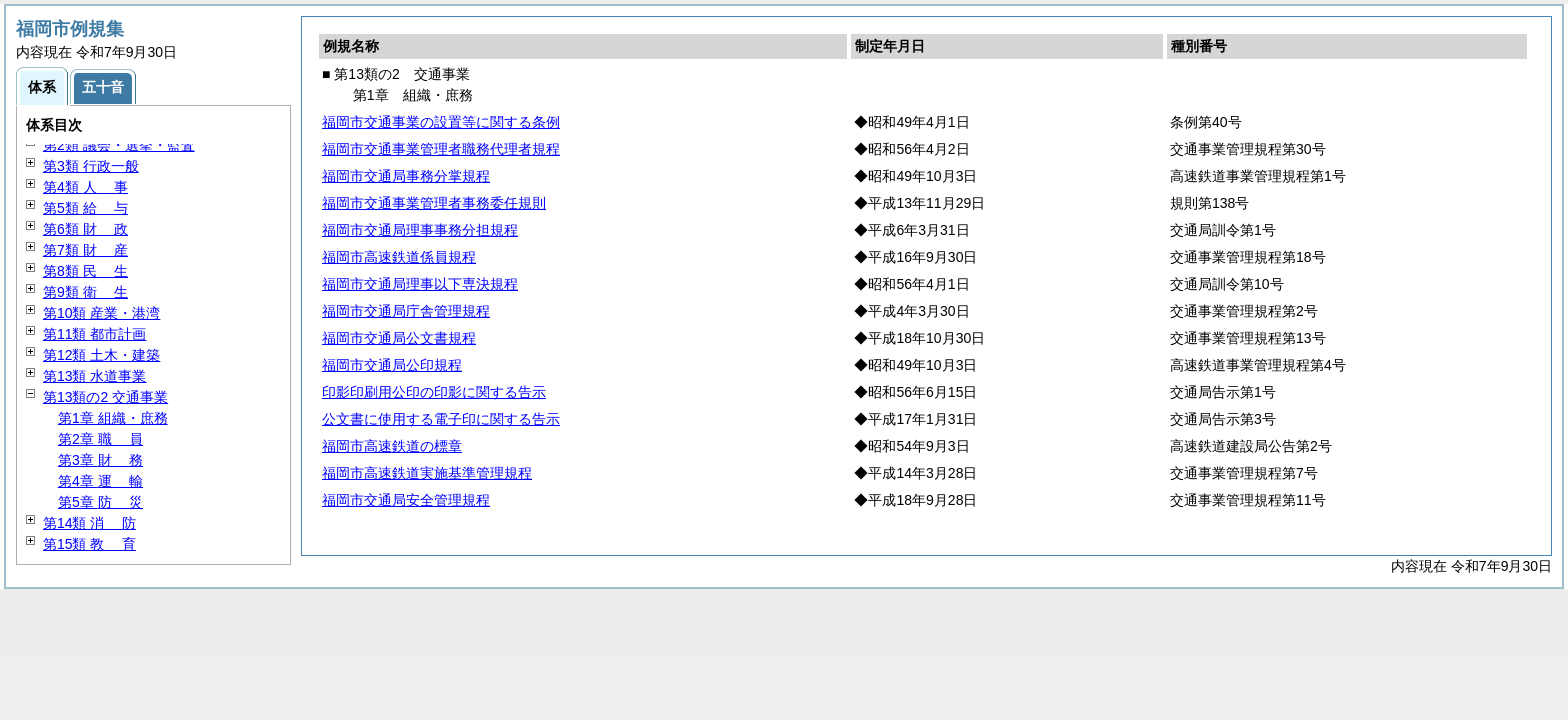 The height and width of the screenshot is (720, 1568). What do you see at coordinates (101, 355) in the screenshot?
I see `第12類 土木・建築` at bounding box center [101, 355].